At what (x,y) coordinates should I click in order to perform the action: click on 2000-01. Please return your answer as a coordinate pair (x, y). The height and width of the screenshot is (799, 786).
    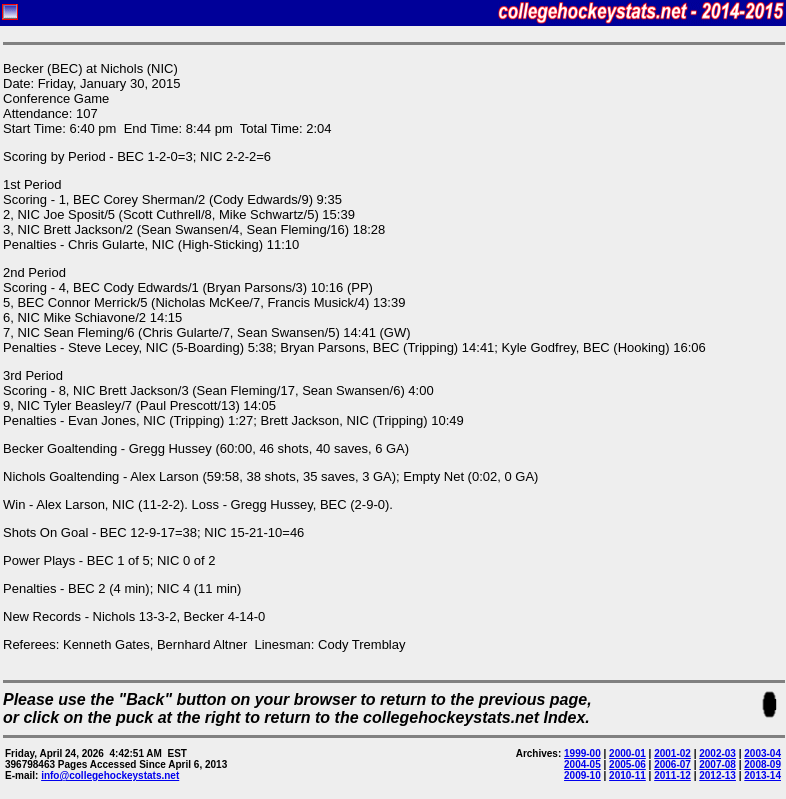
    Looking at the image, I should click on (627, 753).